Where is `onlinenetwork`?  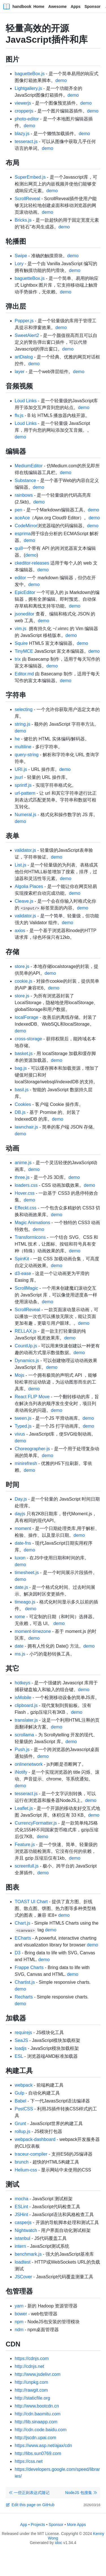
onlinenetwork is located at coordinates (29, 1764).